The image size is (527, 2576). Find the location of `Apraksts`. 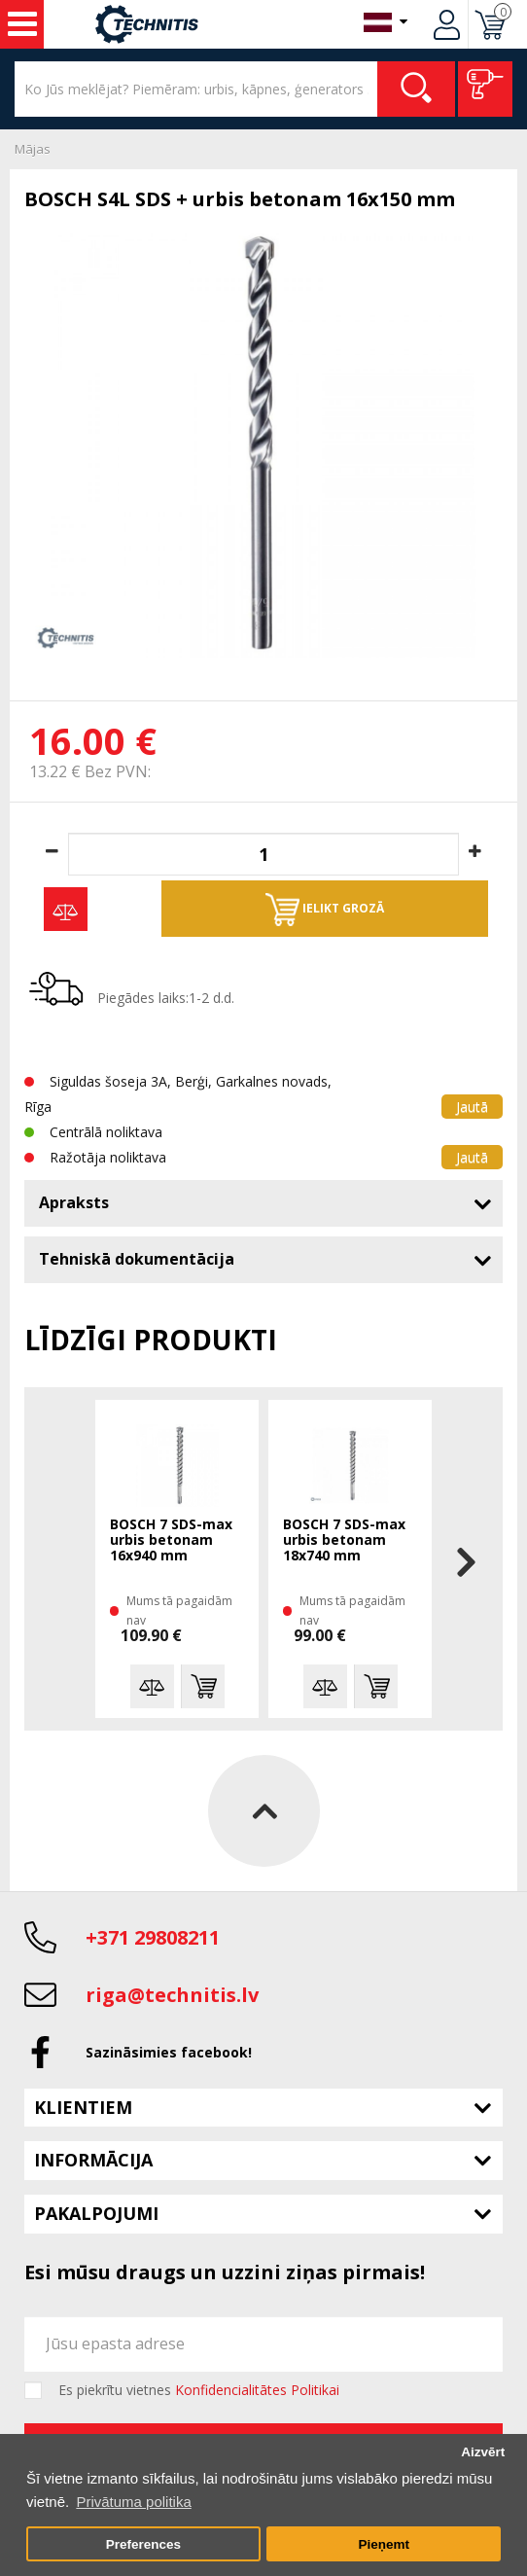

Apraksts is located at coordinates (74, 1202).